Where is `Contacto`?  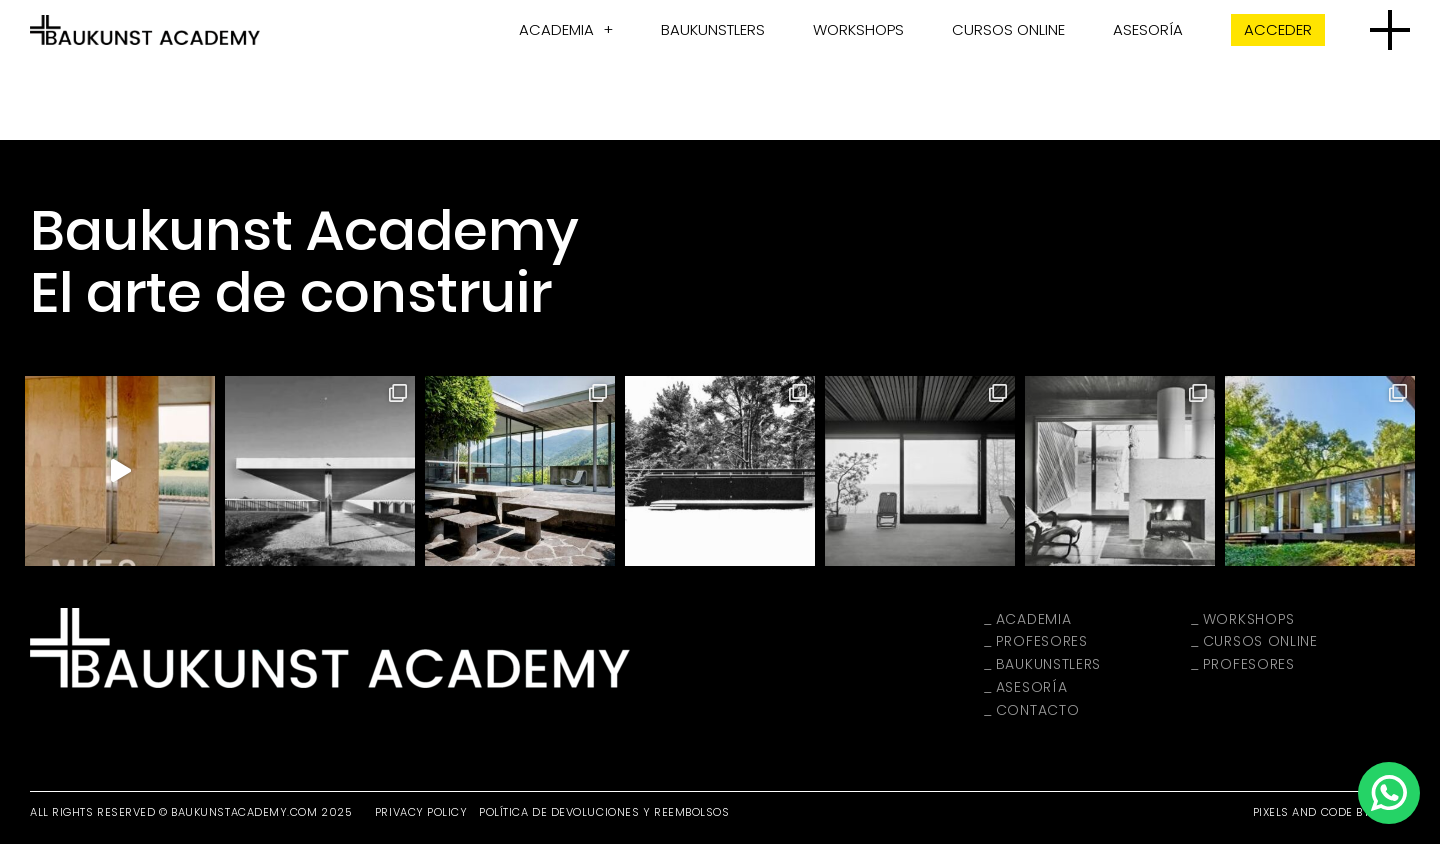 Contacto is located at coordinates (1038, 710).